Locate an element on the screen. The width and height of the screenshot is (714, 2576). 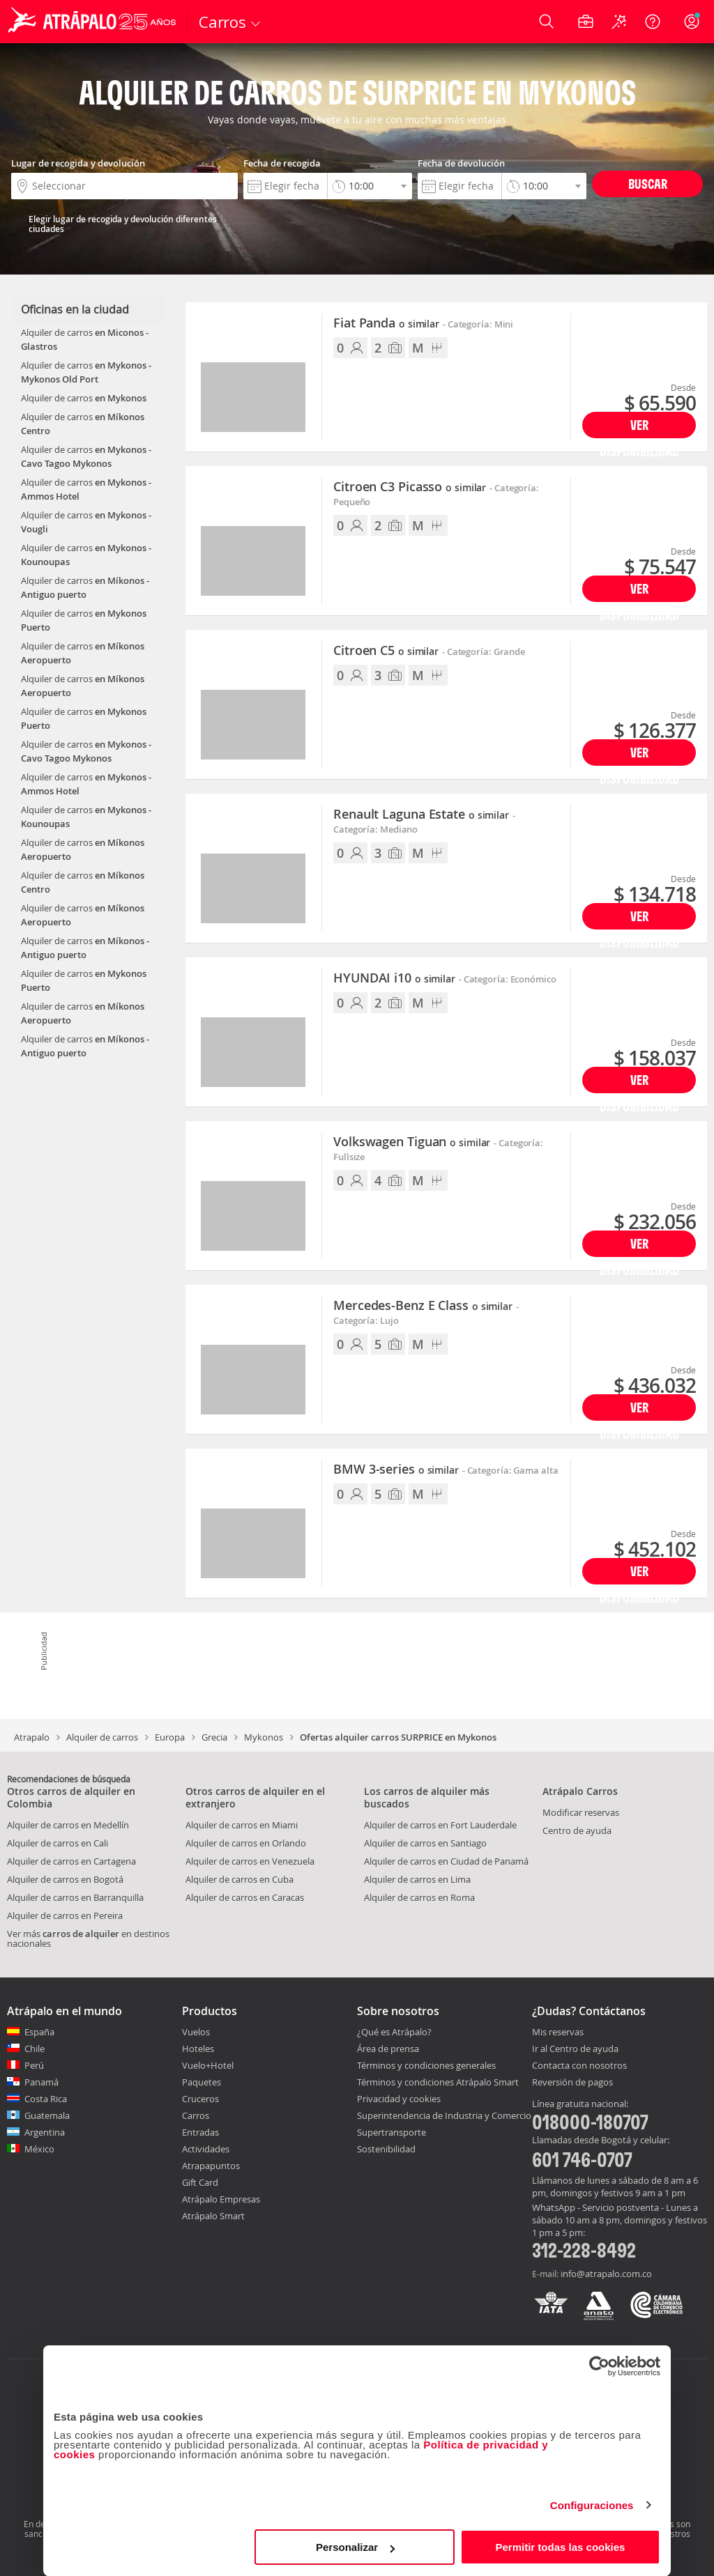
Perú is located at coordinates (34, 2065).